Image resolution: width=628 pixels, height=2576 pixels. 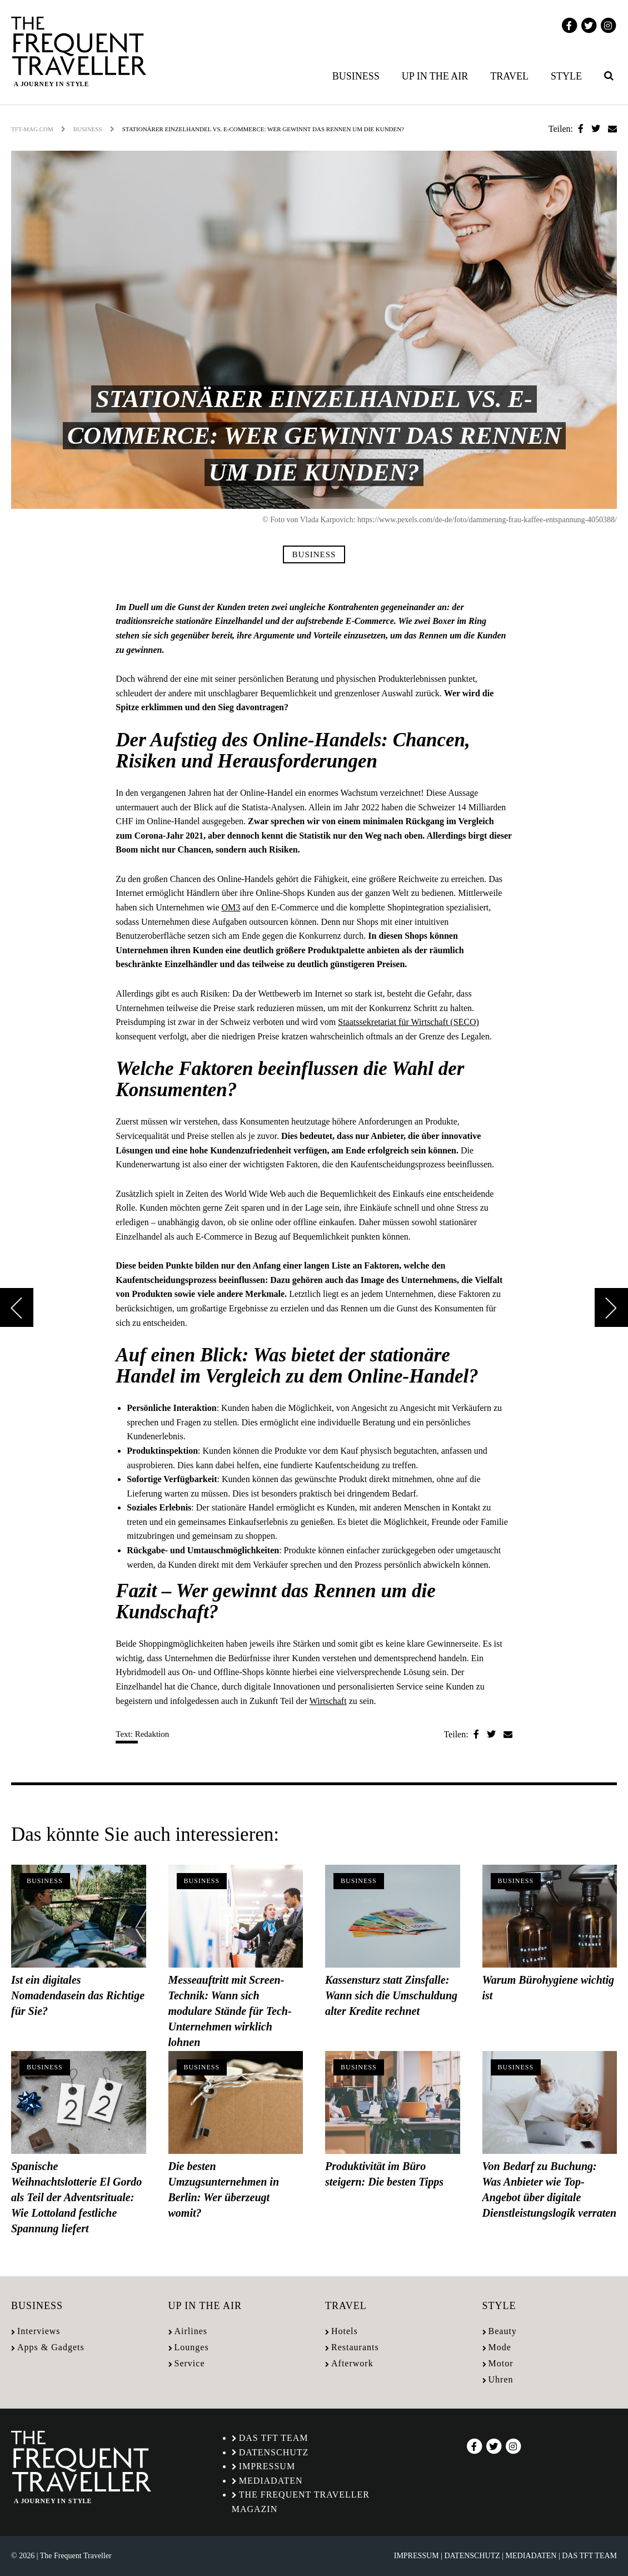 I want to click on Interviews, so click(x=39, y=2331).